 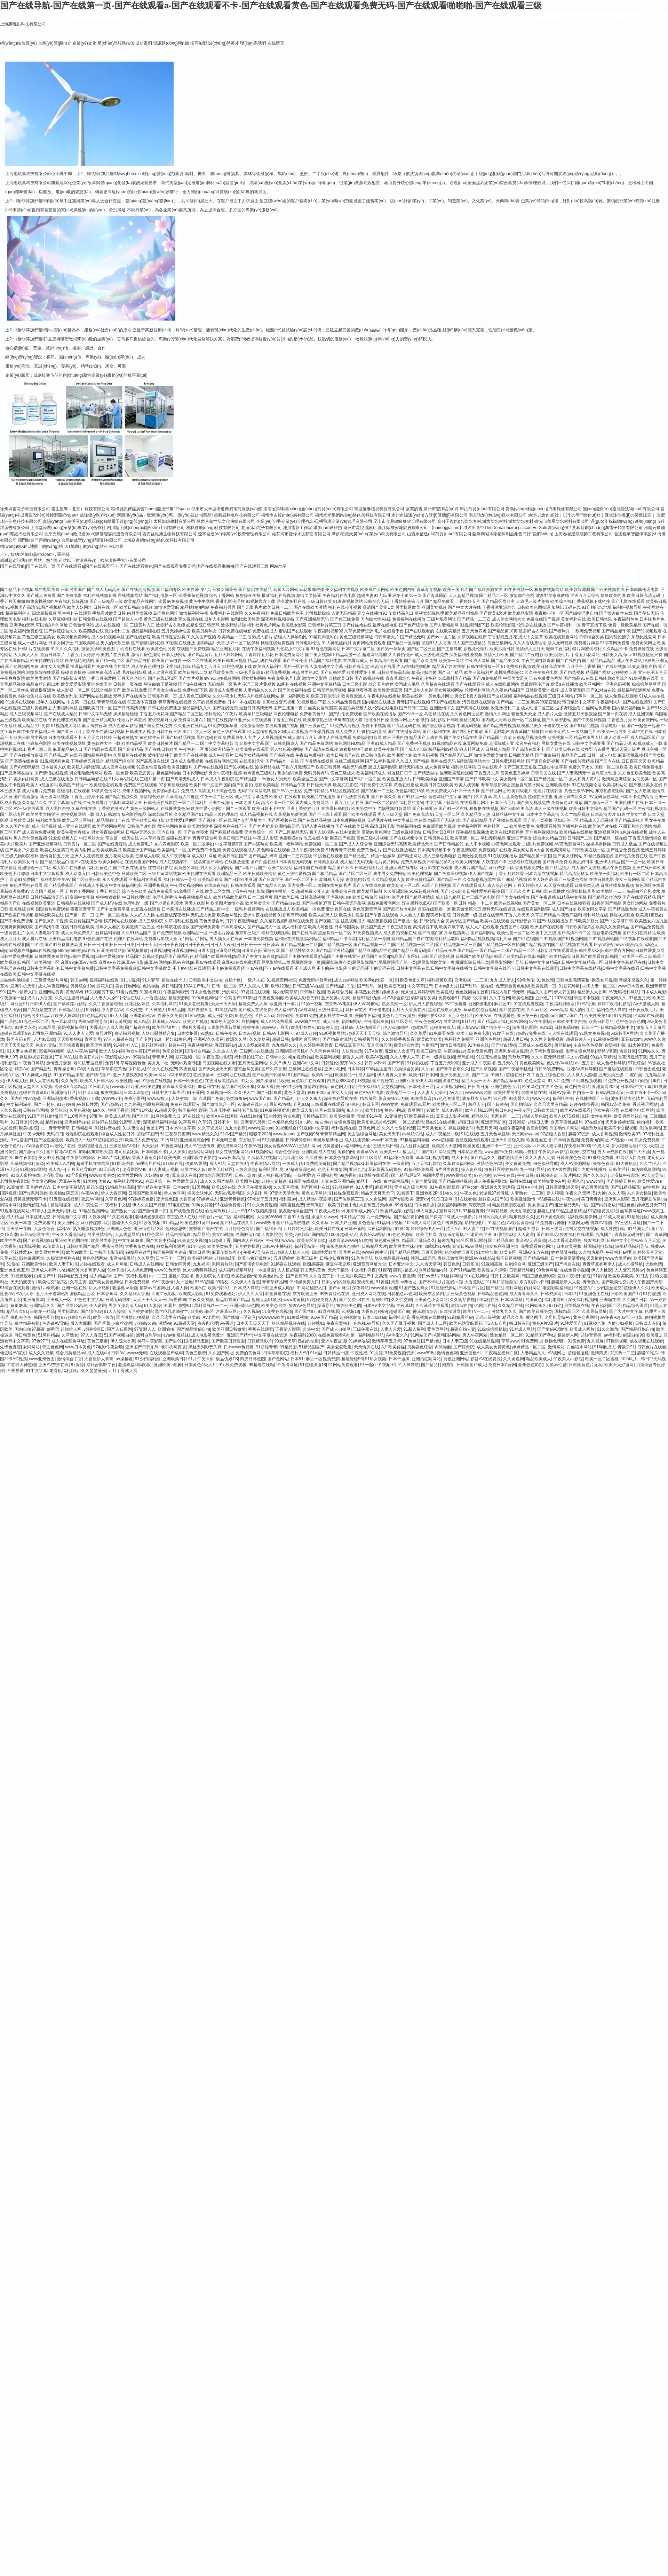 I want to click on 午夜AV导航在线, so click(x=258, y=1252).